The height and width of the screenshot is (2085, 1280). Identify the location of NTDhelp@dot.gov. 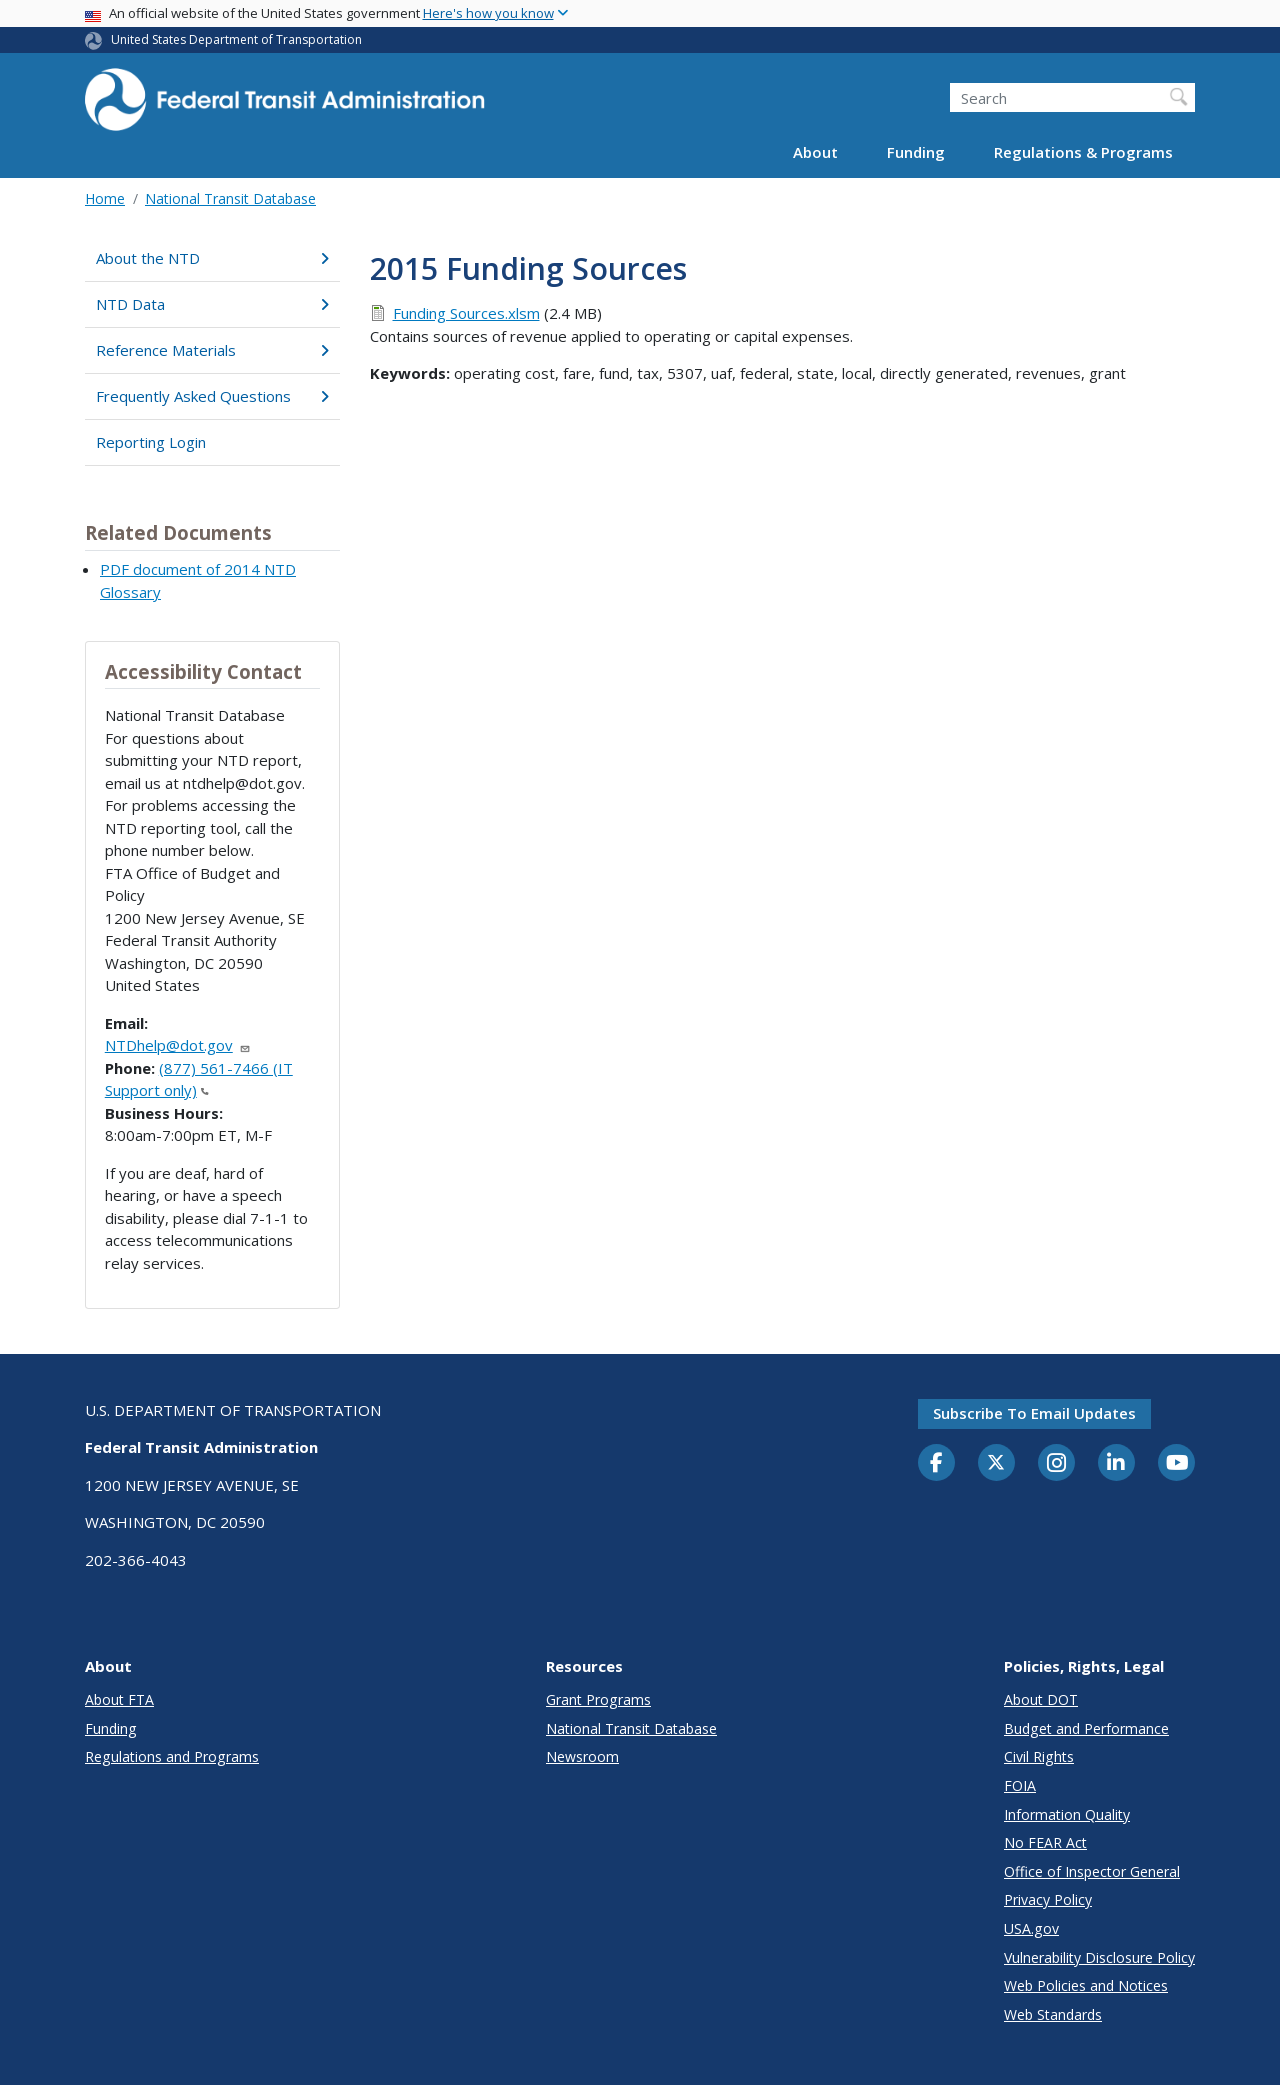
(178, 1045).